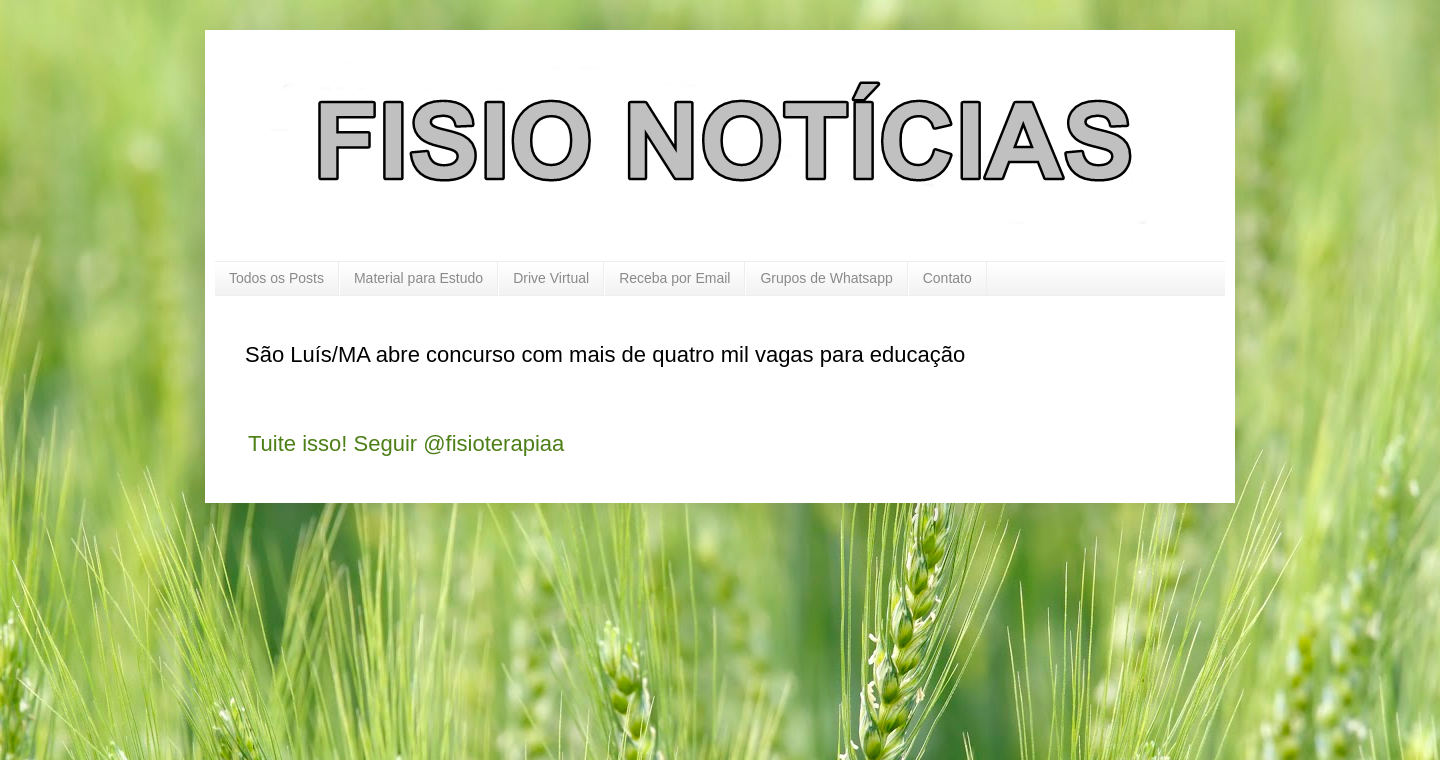 This screenshot has width=1440, height=760. What do you see at coordinates (674, 278) in the screenshot?
I see `Receba por Email` at bounding box center [674, 278].